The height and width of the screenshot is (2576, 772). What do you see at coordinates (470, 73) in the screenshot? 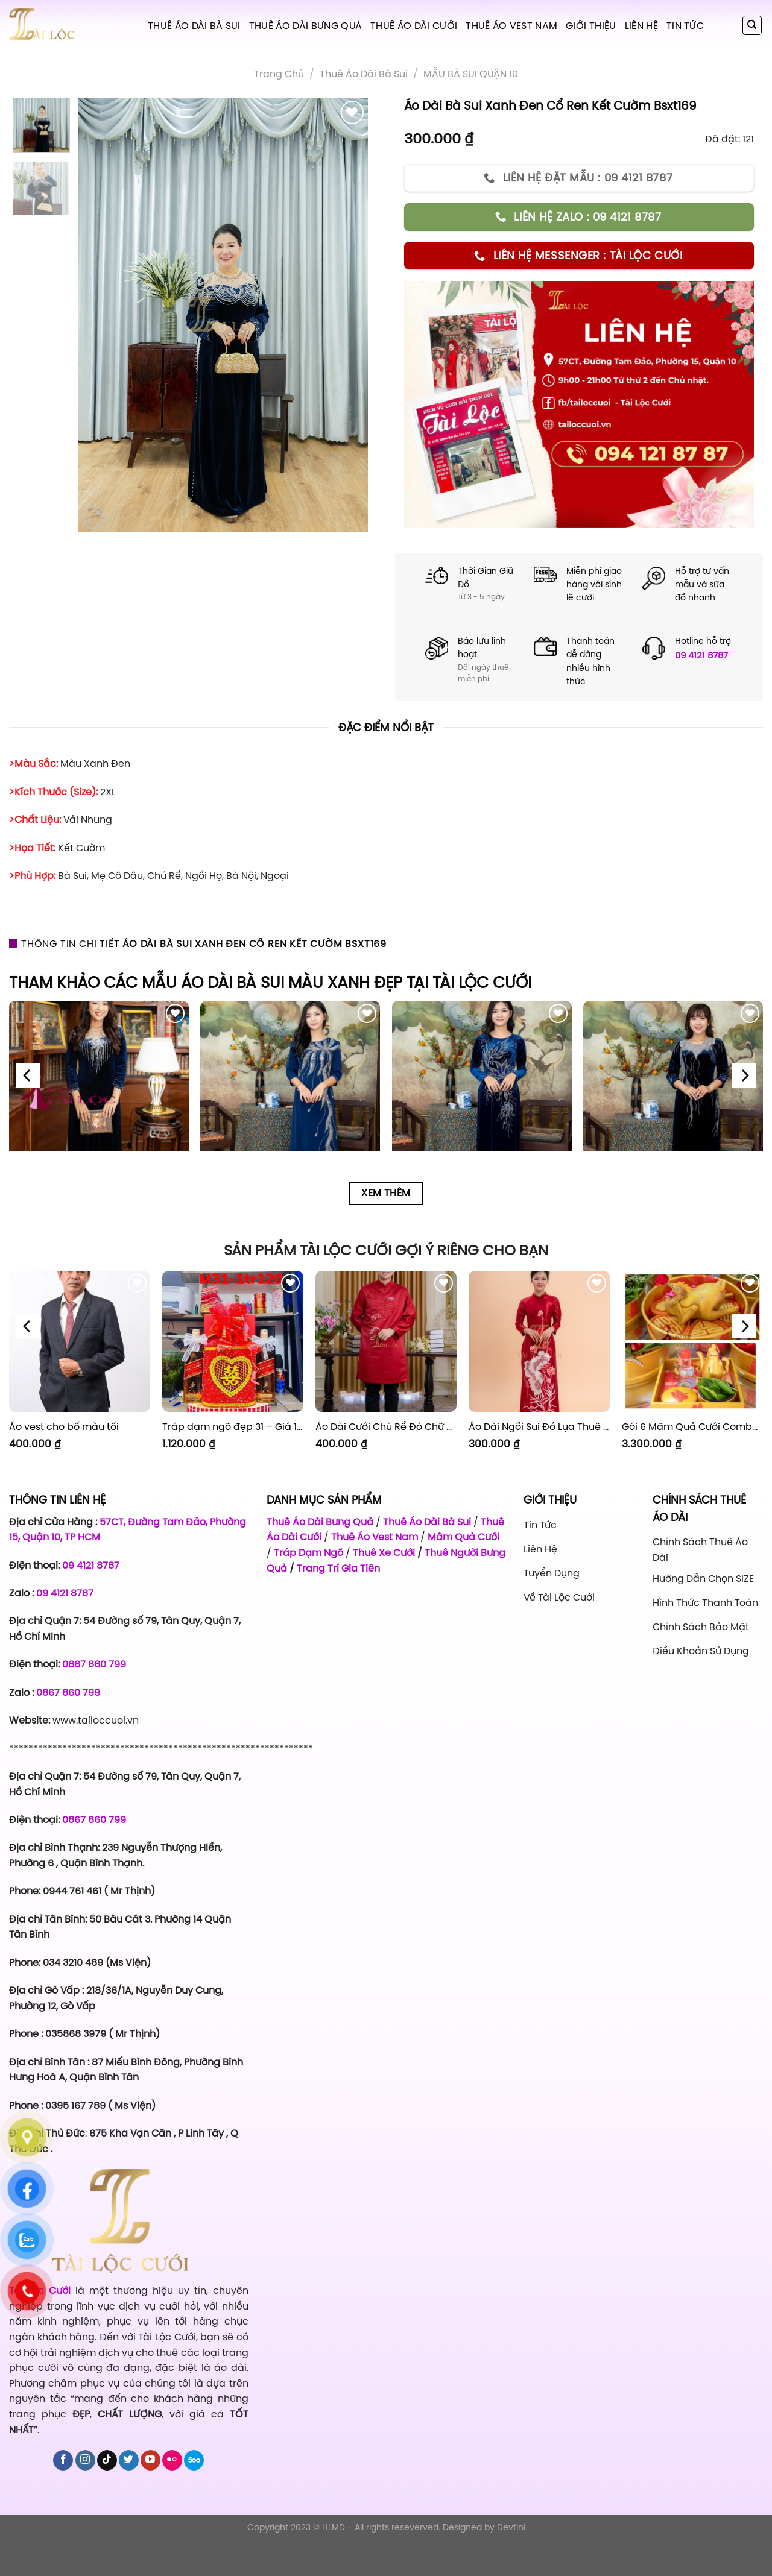
I see `MẪU BÀ SUI QUẬN 10` at bounding box center [470, 73].